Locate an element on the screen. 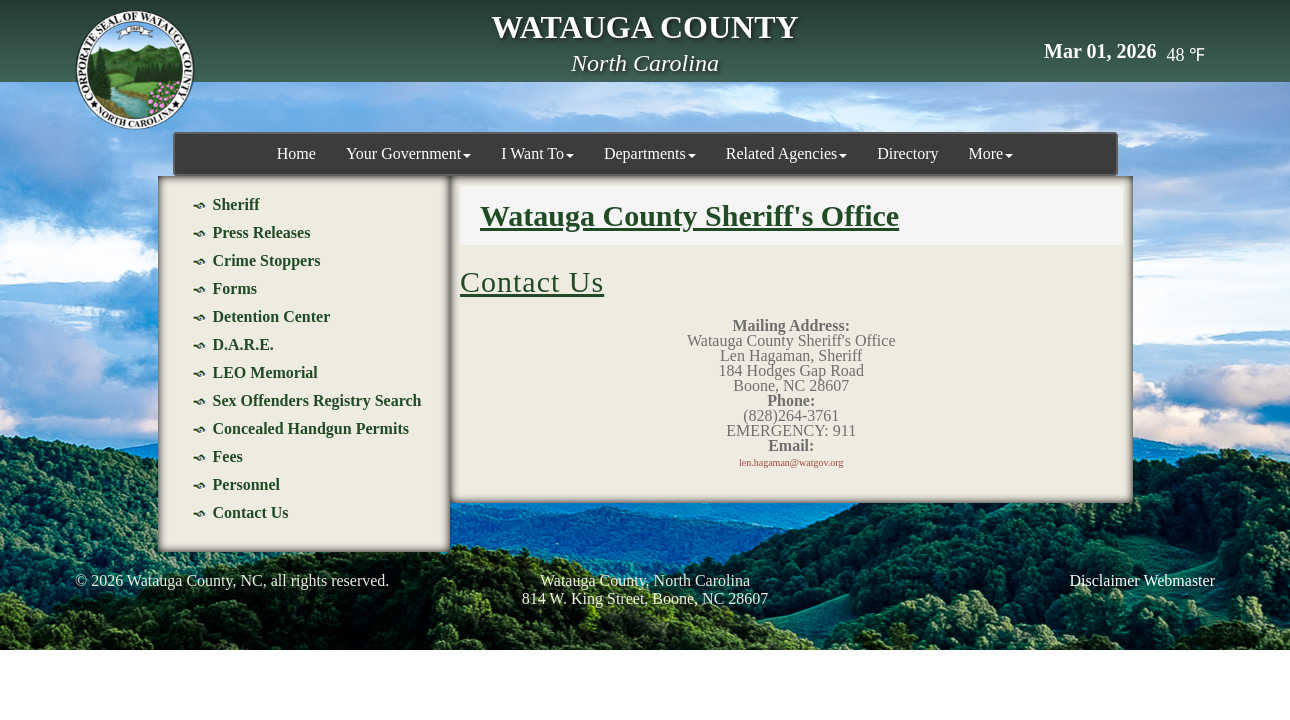  Directory is located at coordinates (907, 153).